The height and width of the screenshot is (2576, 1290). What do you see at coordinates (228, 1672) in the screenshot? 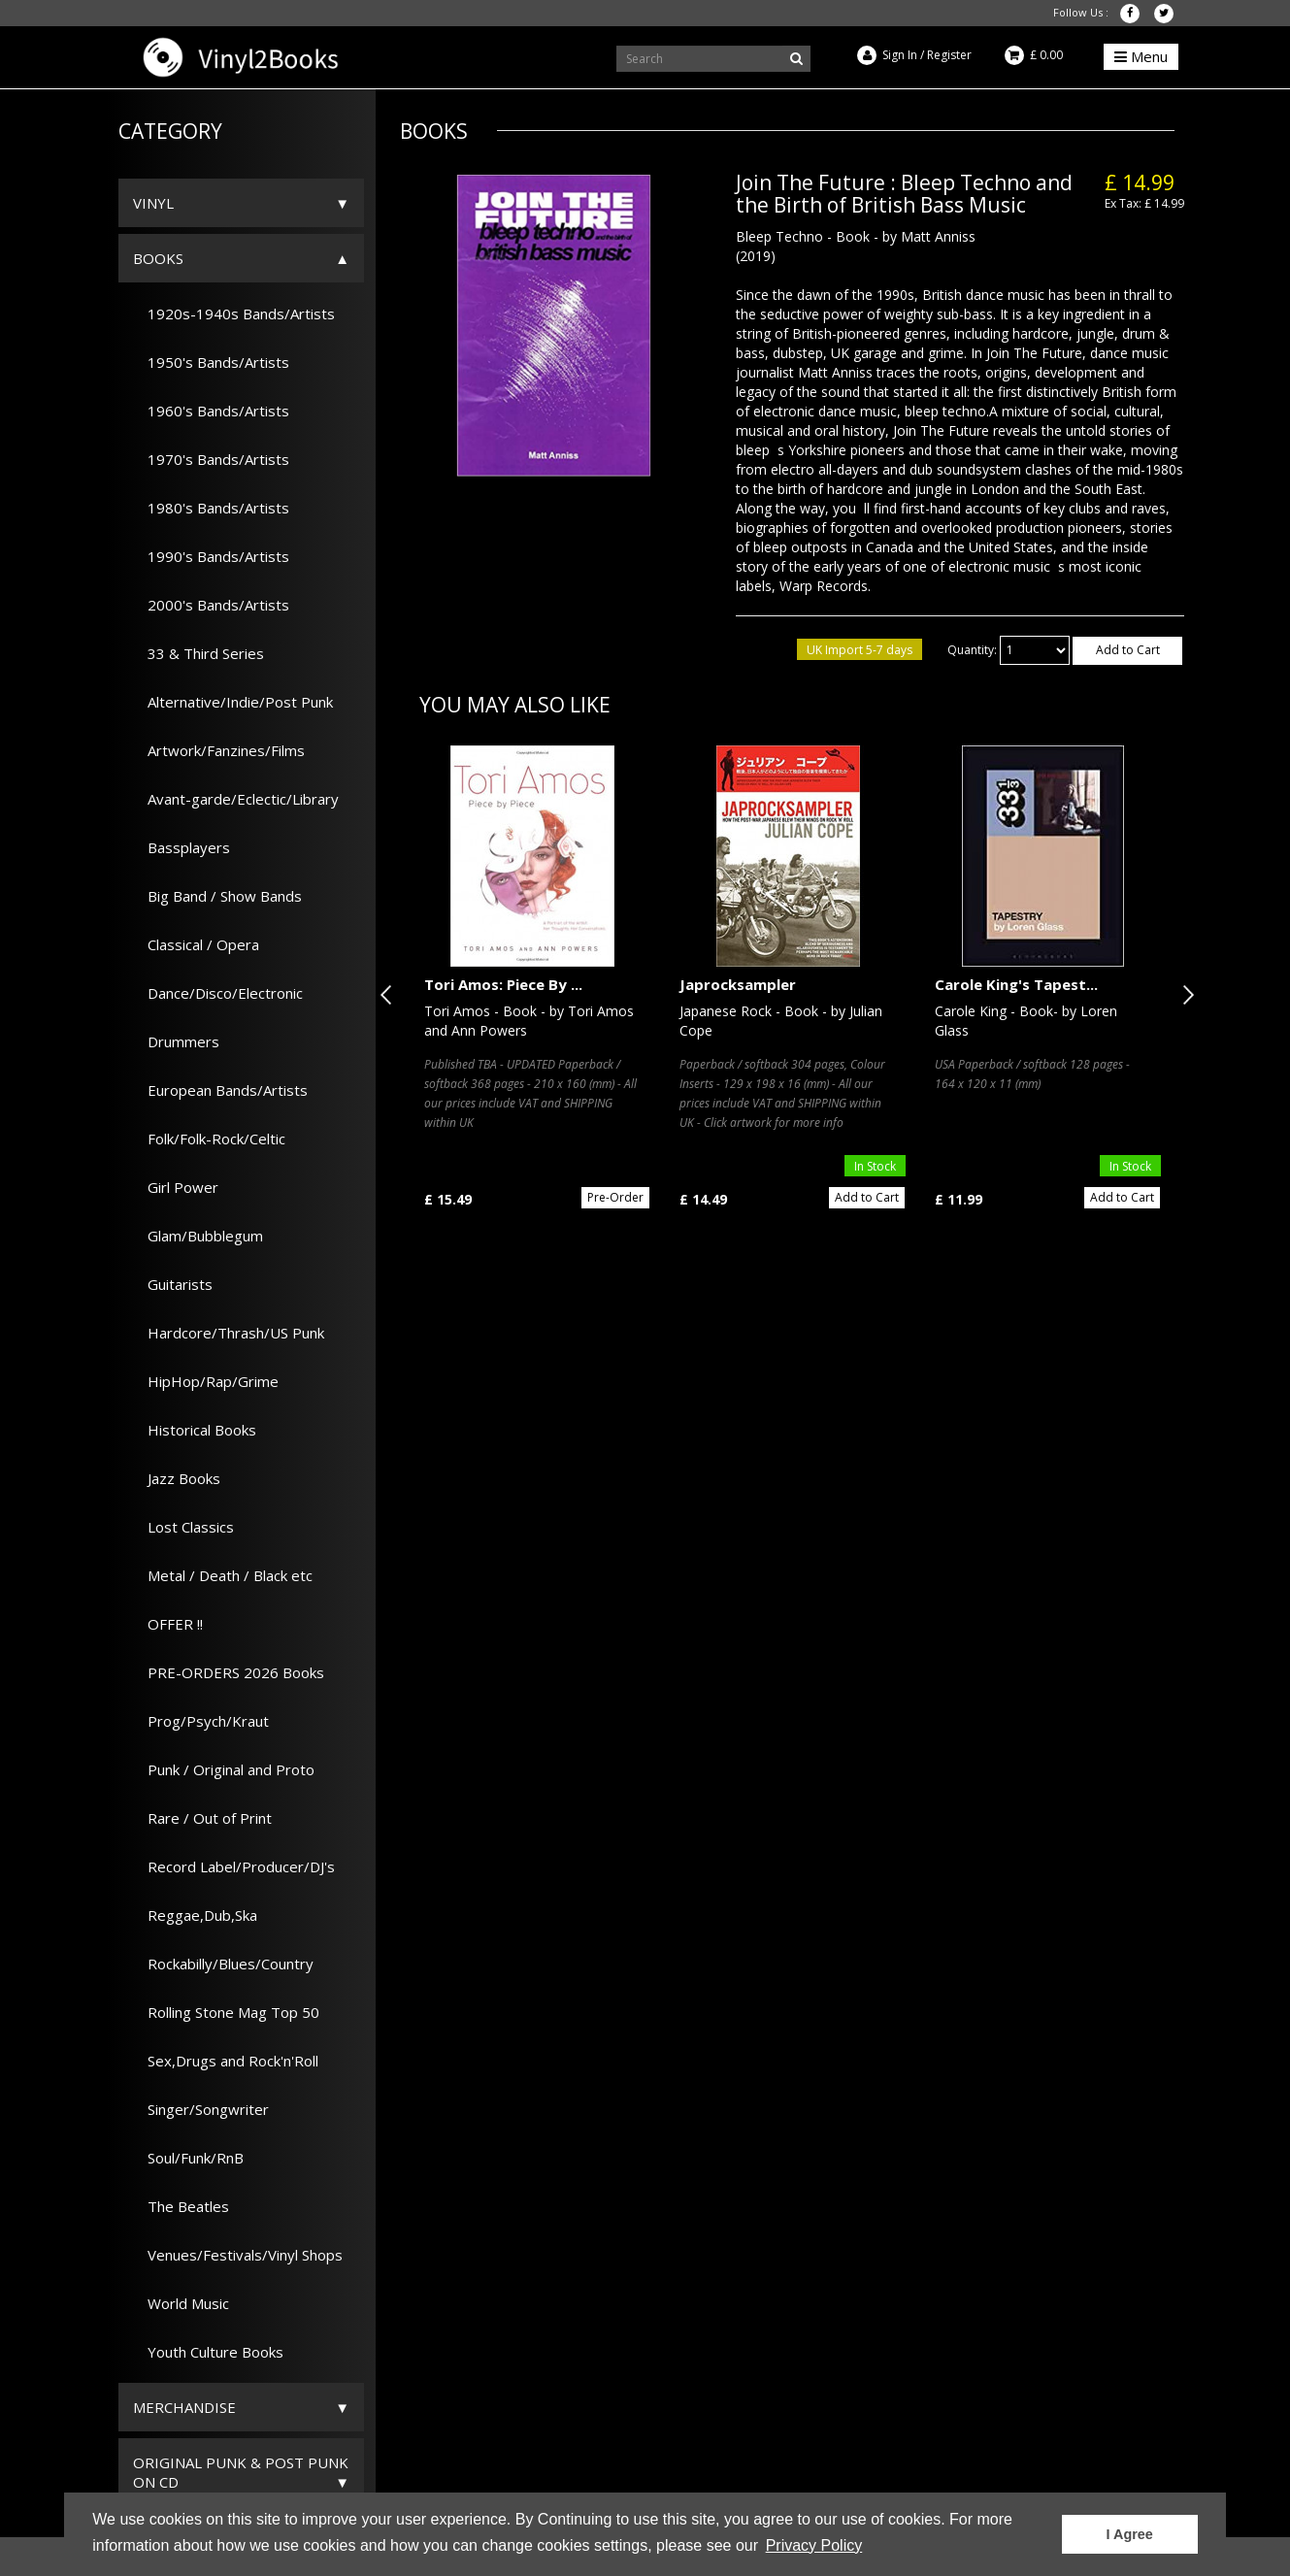
I see `PRE-ORDERS 2026 Books` at bounding box center [228, 1672].